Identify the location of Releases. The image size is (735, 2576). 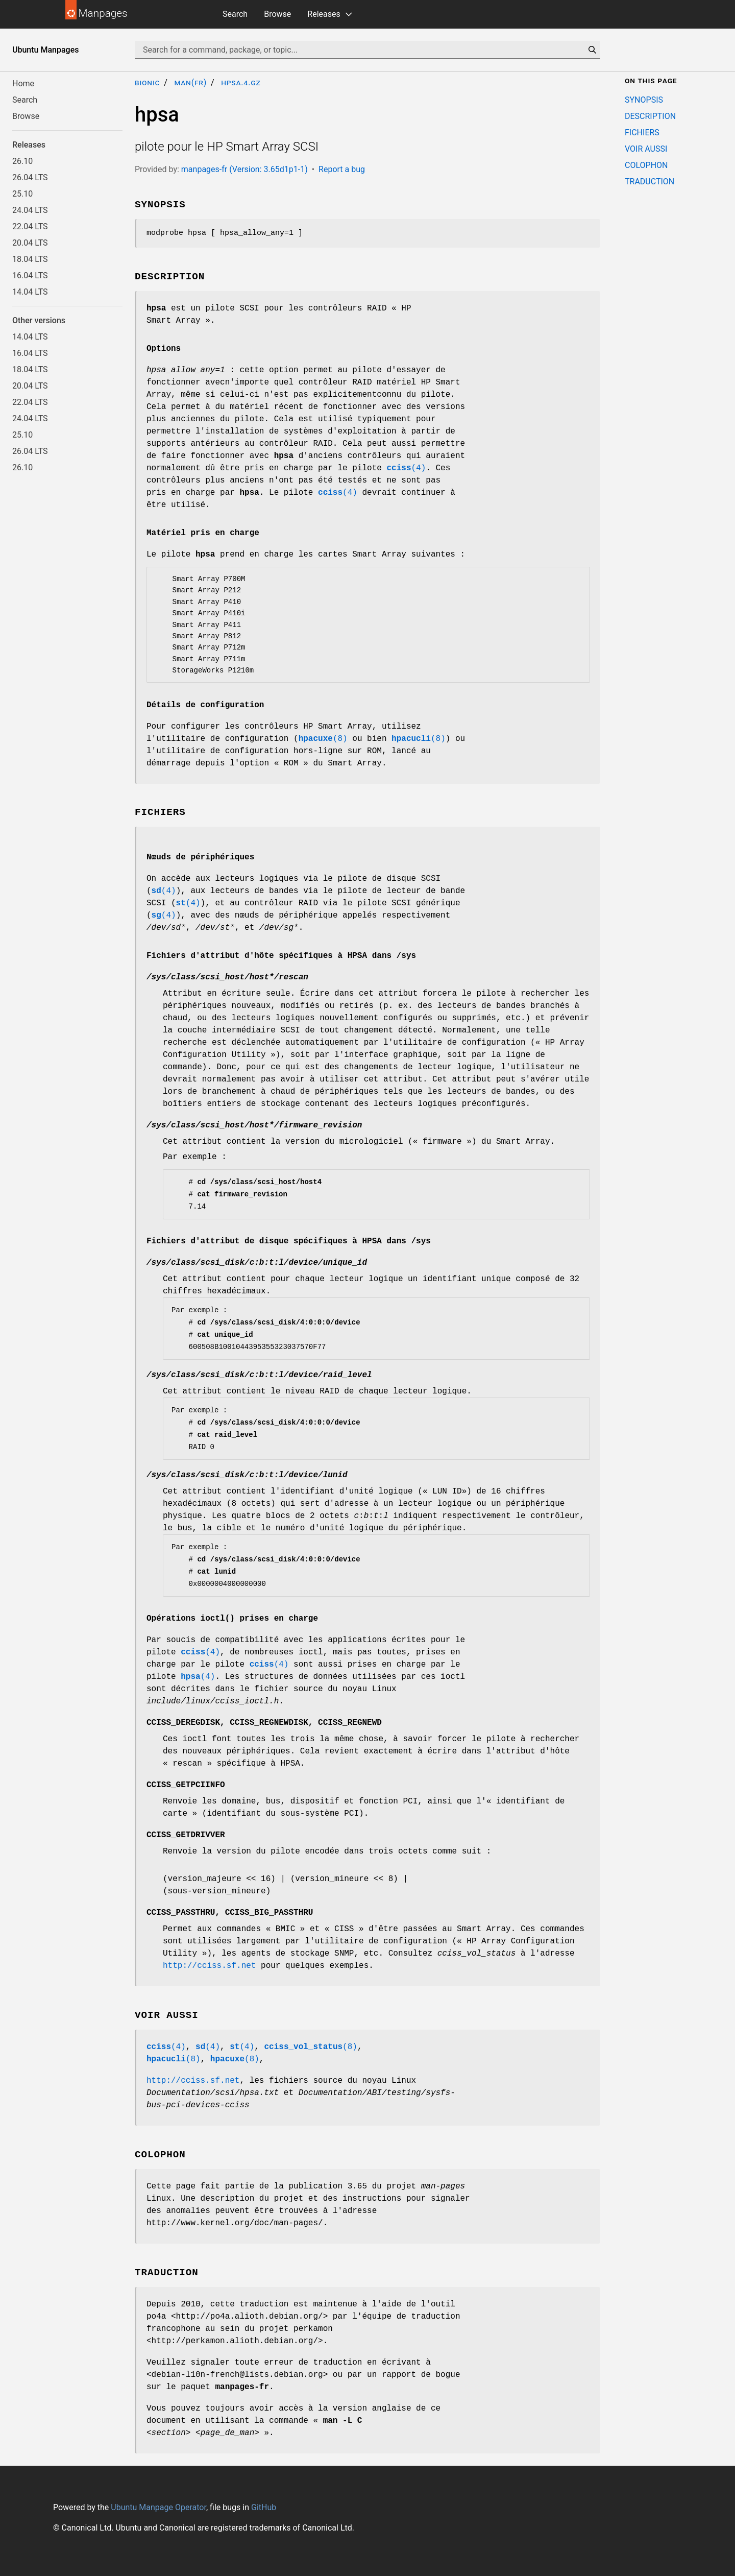
(323, 14).